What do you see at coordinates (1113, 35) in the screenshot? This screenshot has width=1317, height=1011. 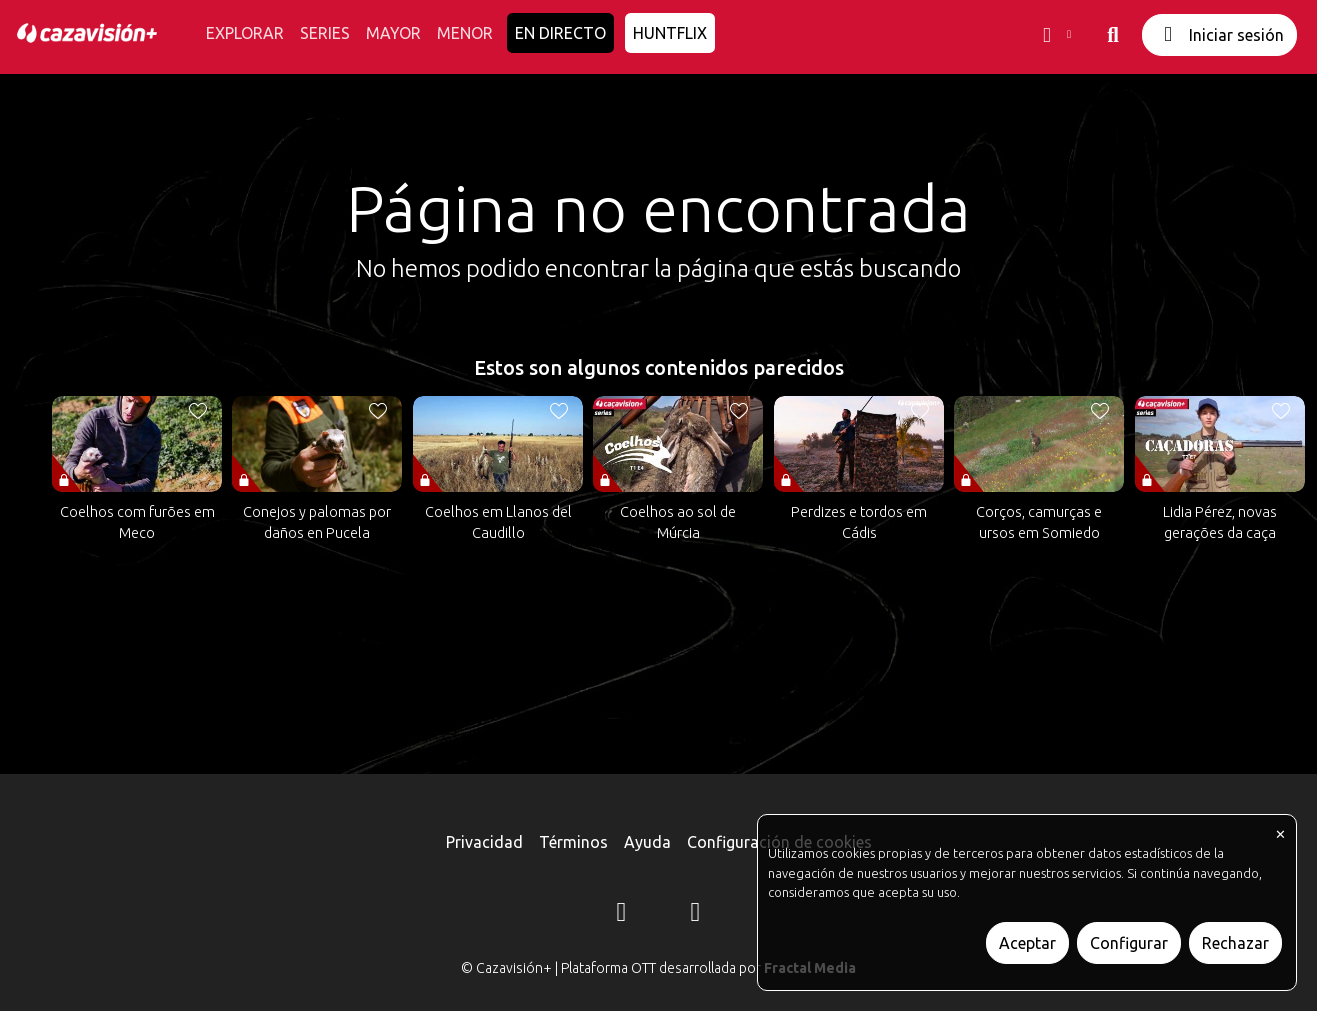 I see `[buscar]` at bounding box center [1113, 35].